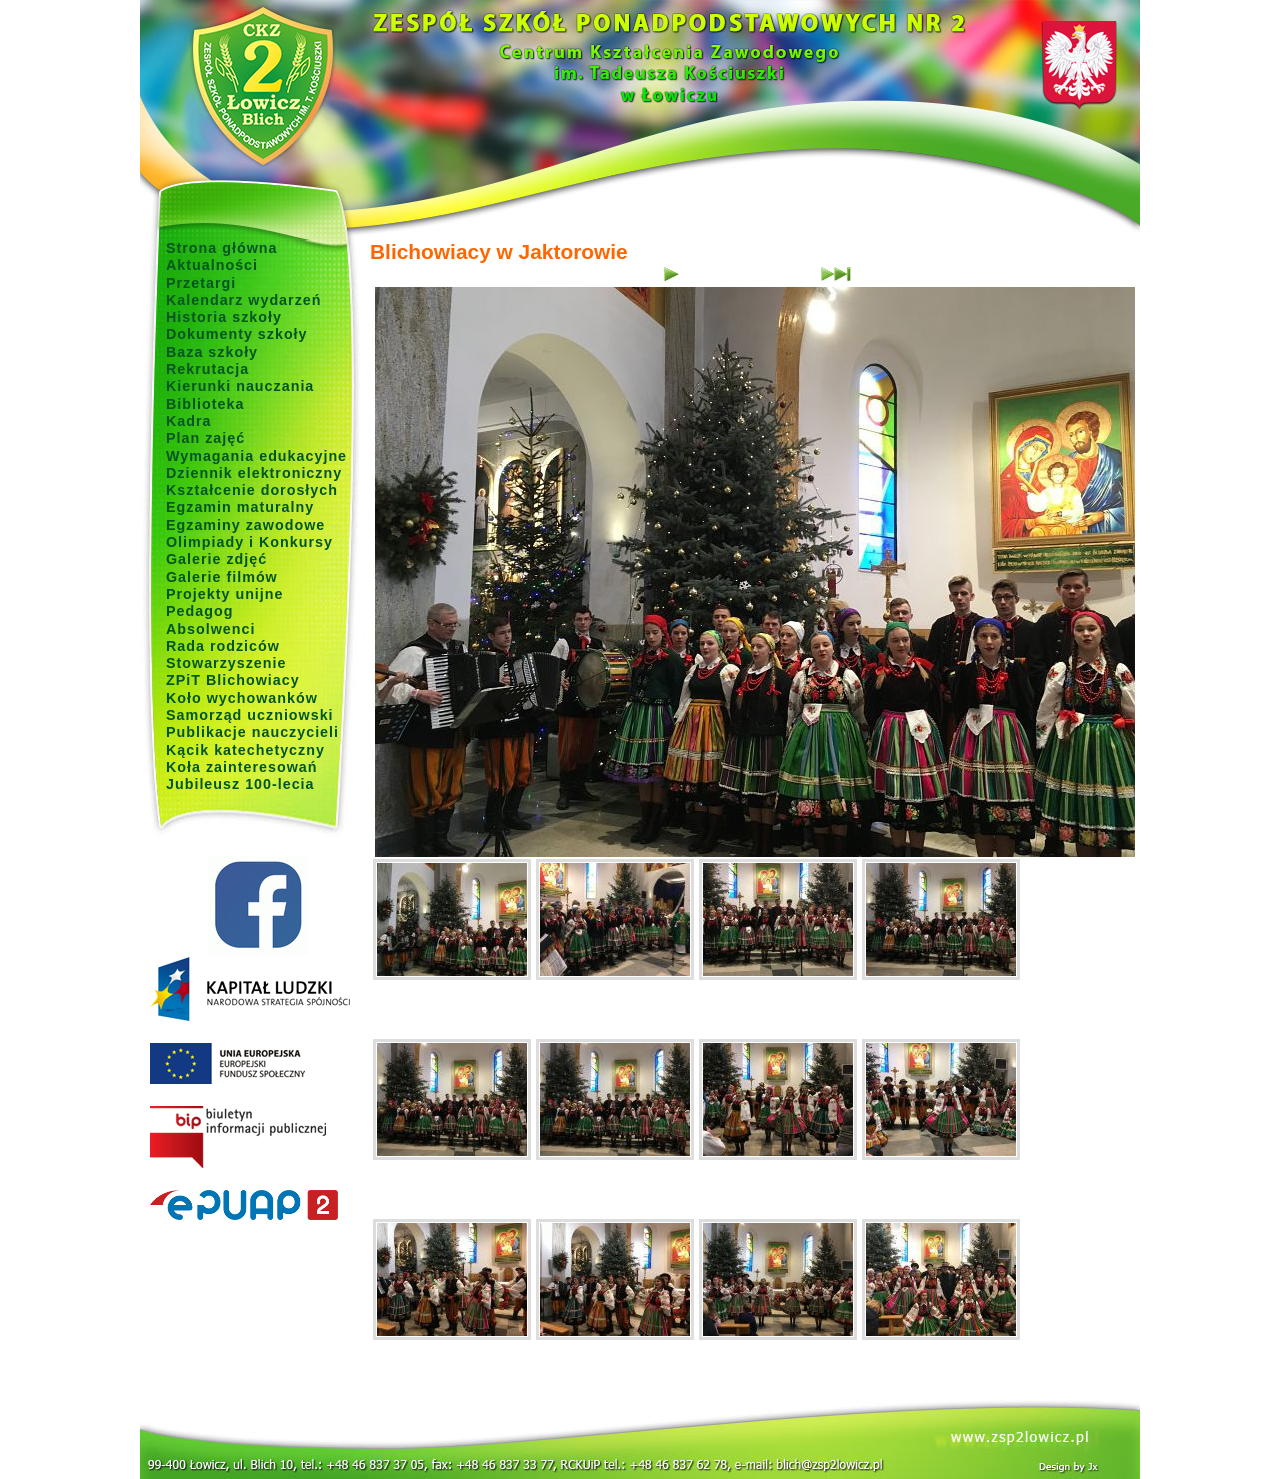 This screenshot has height=1479, width=1280. What do you see at coordinates (249, 542) in the screenshot?
I see `Olimpiady i Konkursy` at bounding box center [249, 542].